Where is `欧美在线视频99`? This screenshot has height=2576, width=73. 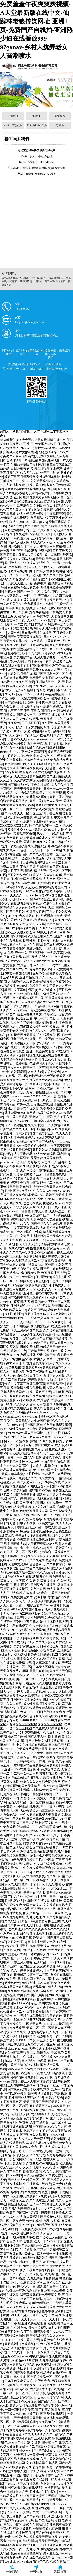
欧美在线视频99 is located at coordinates (37, 1396).